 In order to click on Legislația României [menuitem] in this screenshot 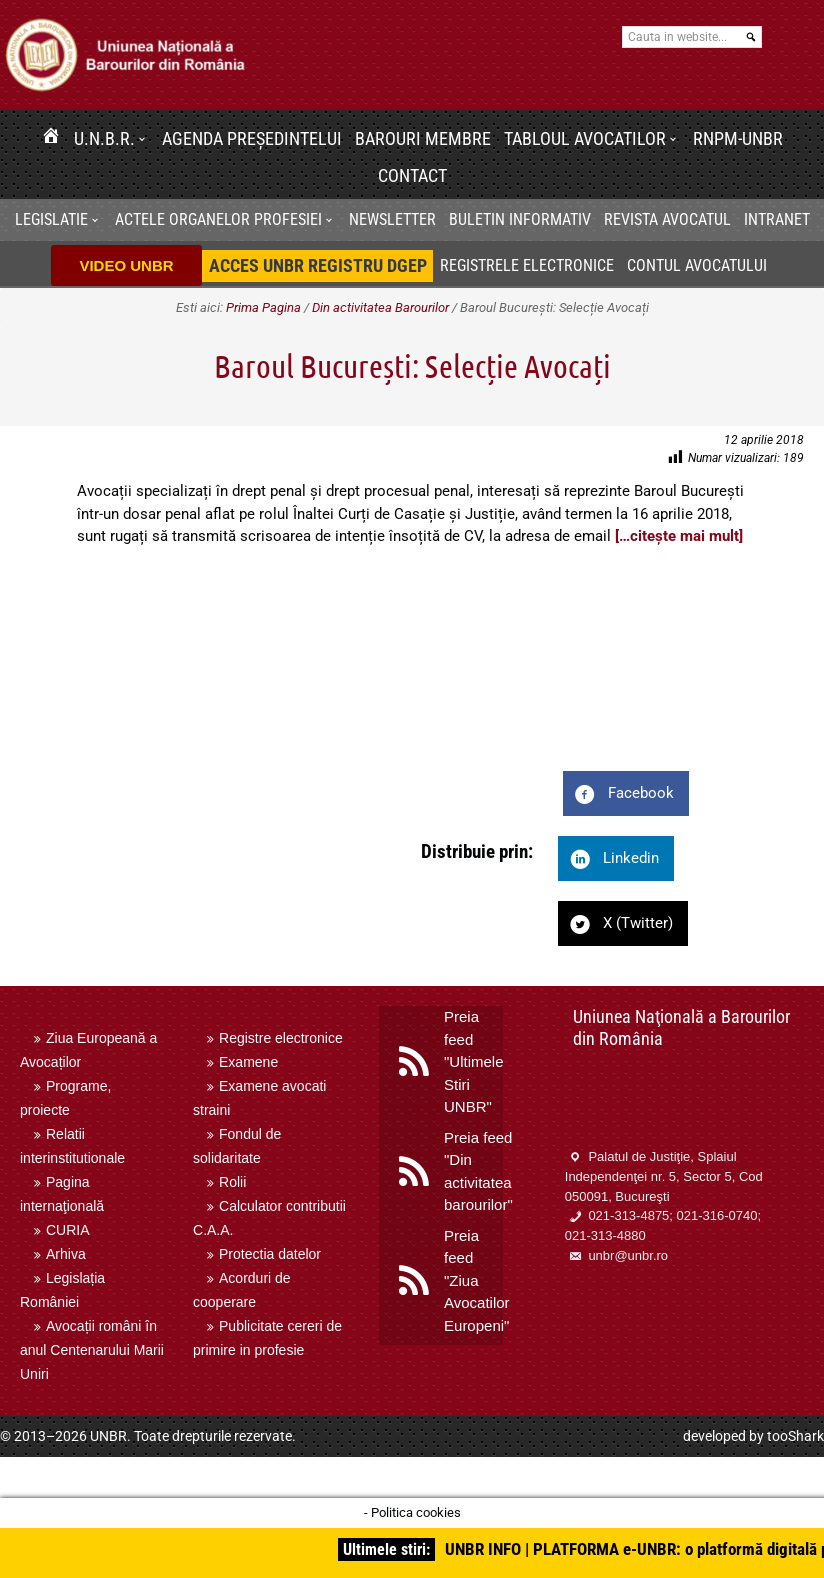, I will do `click(62, 1290)`.